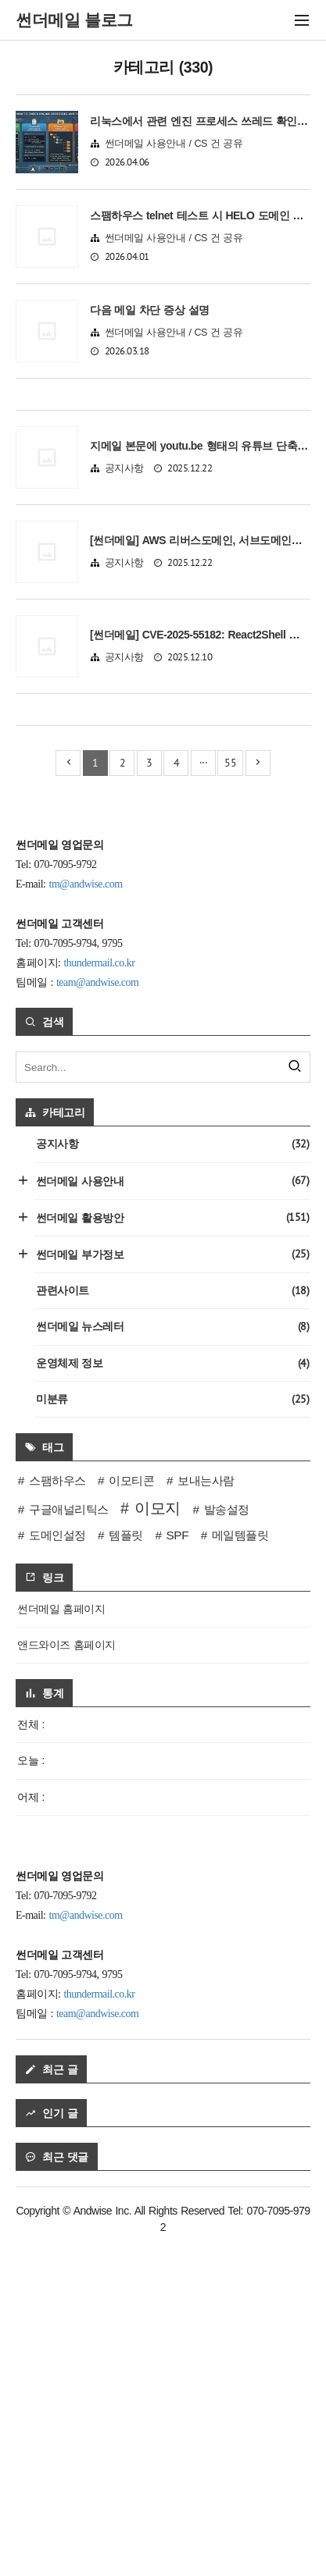 The height and width of the screenshot is (2576, 326). What do you see at coordinates (174, 143) in the screenshot?
I see `썬더메일 사용안내 / CS 건 공유` at bounding box center [174, 143].